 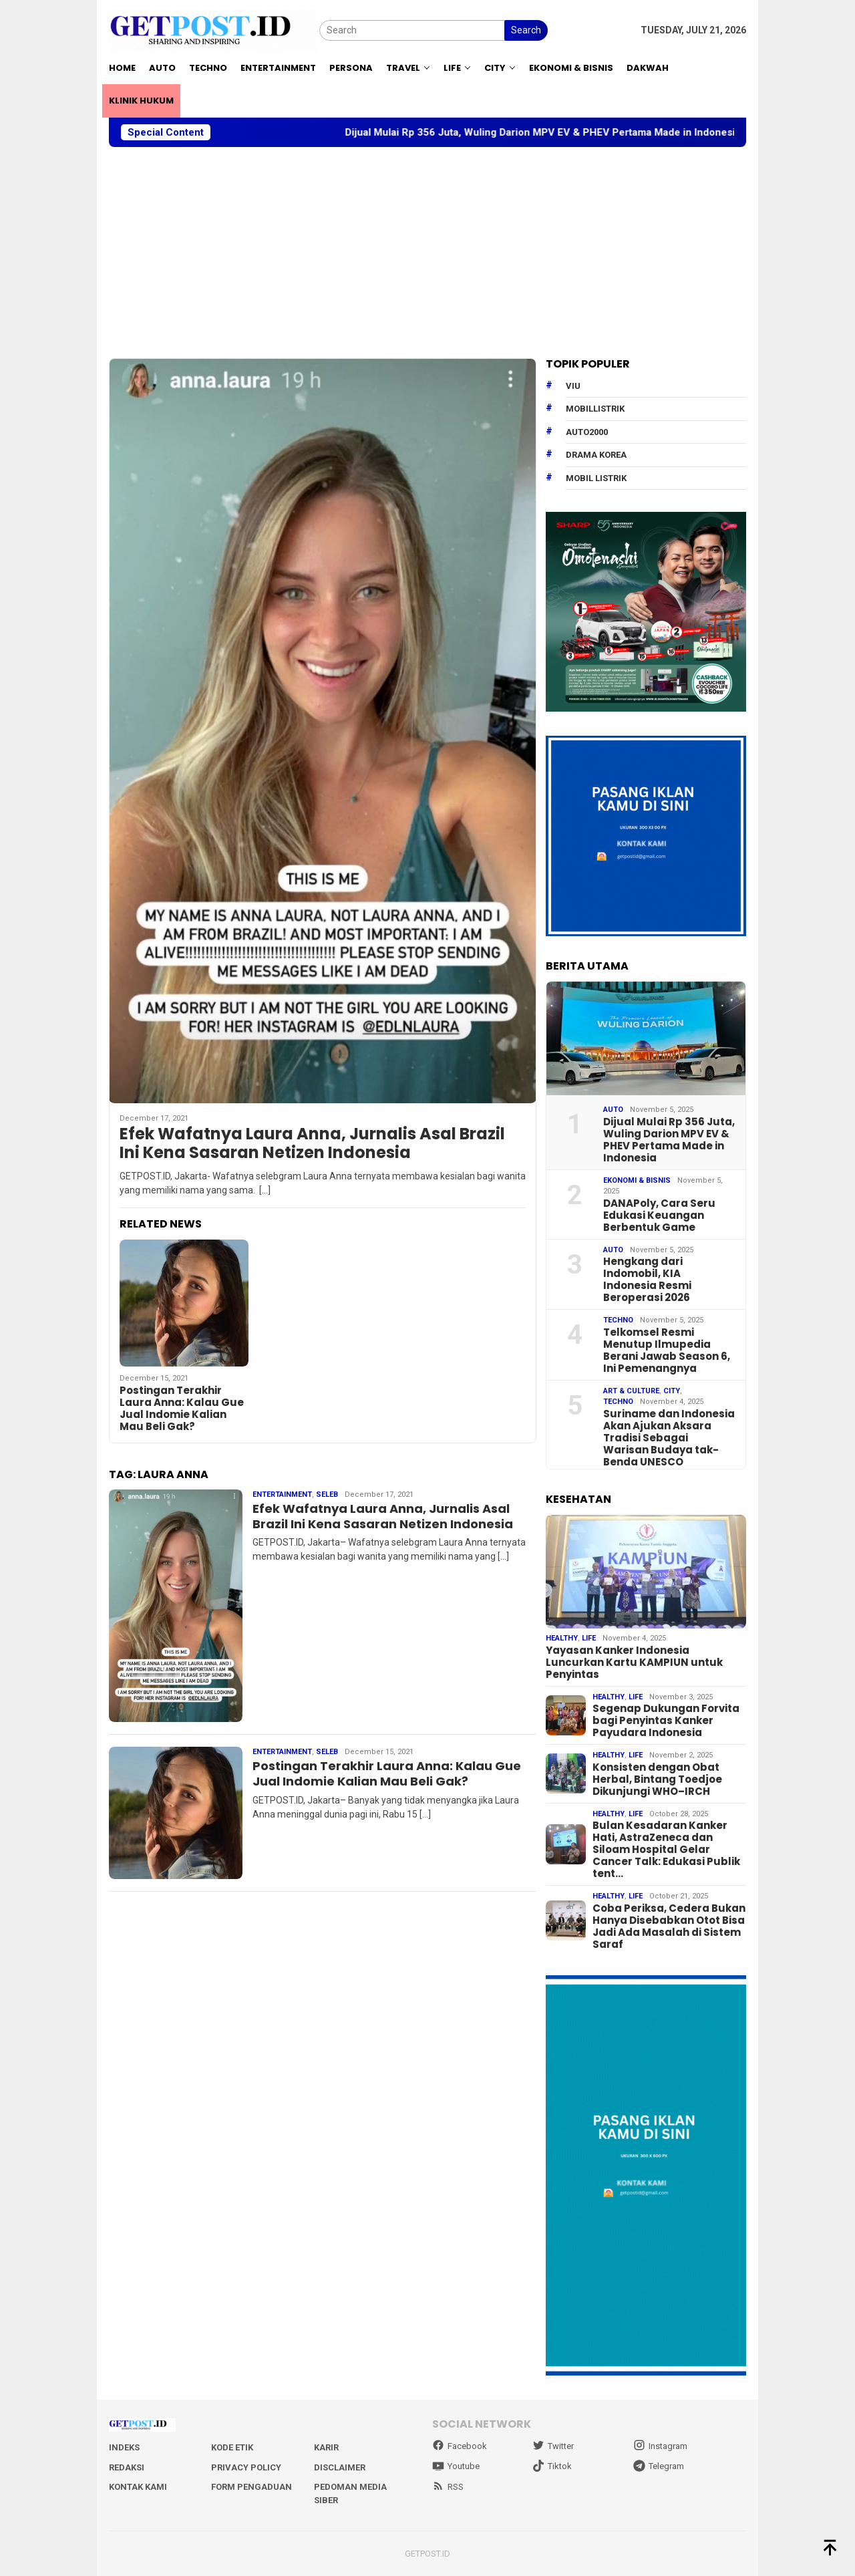 What do you see at coordinates (553, 2446) in the screenshot?
I see `Twitter` at bounding box center [553, 2446].